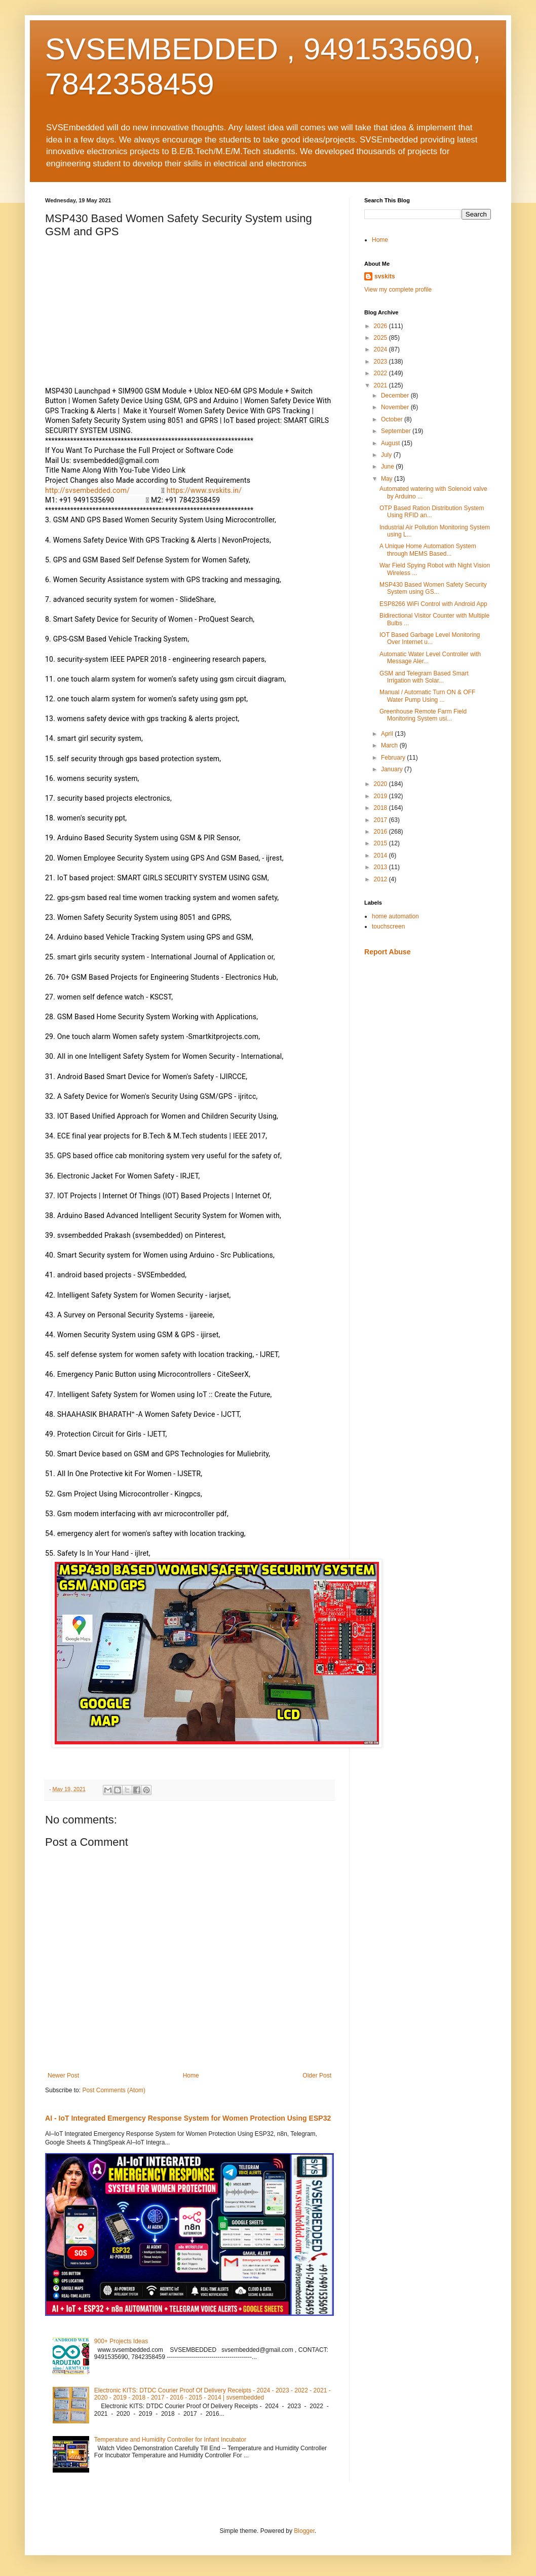 This screenshot has height=2576, width=536. Describe the element at coordinates (392, 419) in the screenshot. I see `October` at that location.